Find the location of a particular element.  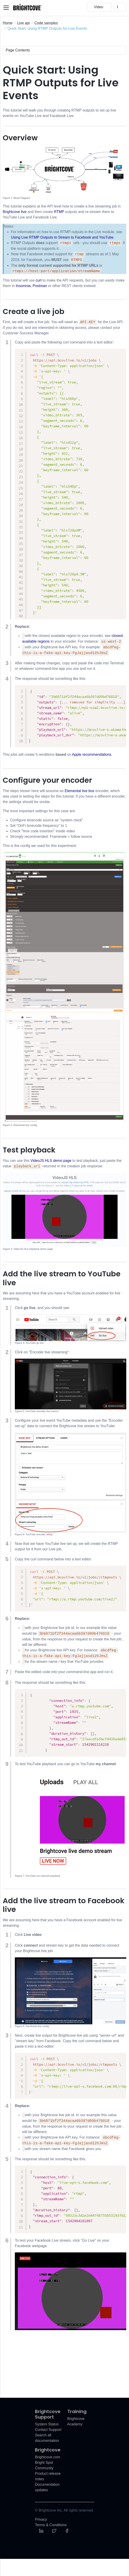

Using Live RTMP Outputs to Stream to Facebook and YouTube is located at coordinates (62, 237).